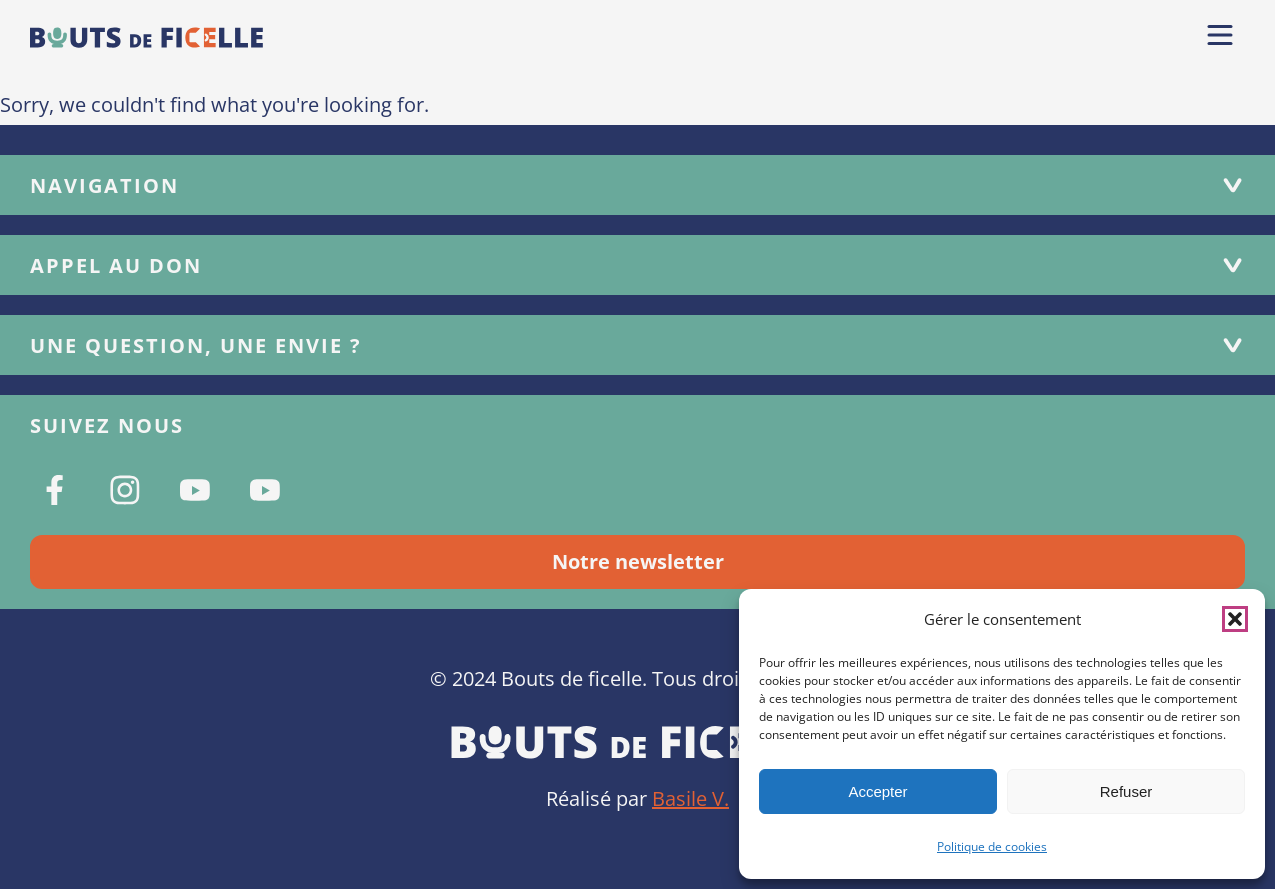 The height and width of the screenshot is (889, 1275). I want to click on Appel au don, so click(637, 265).